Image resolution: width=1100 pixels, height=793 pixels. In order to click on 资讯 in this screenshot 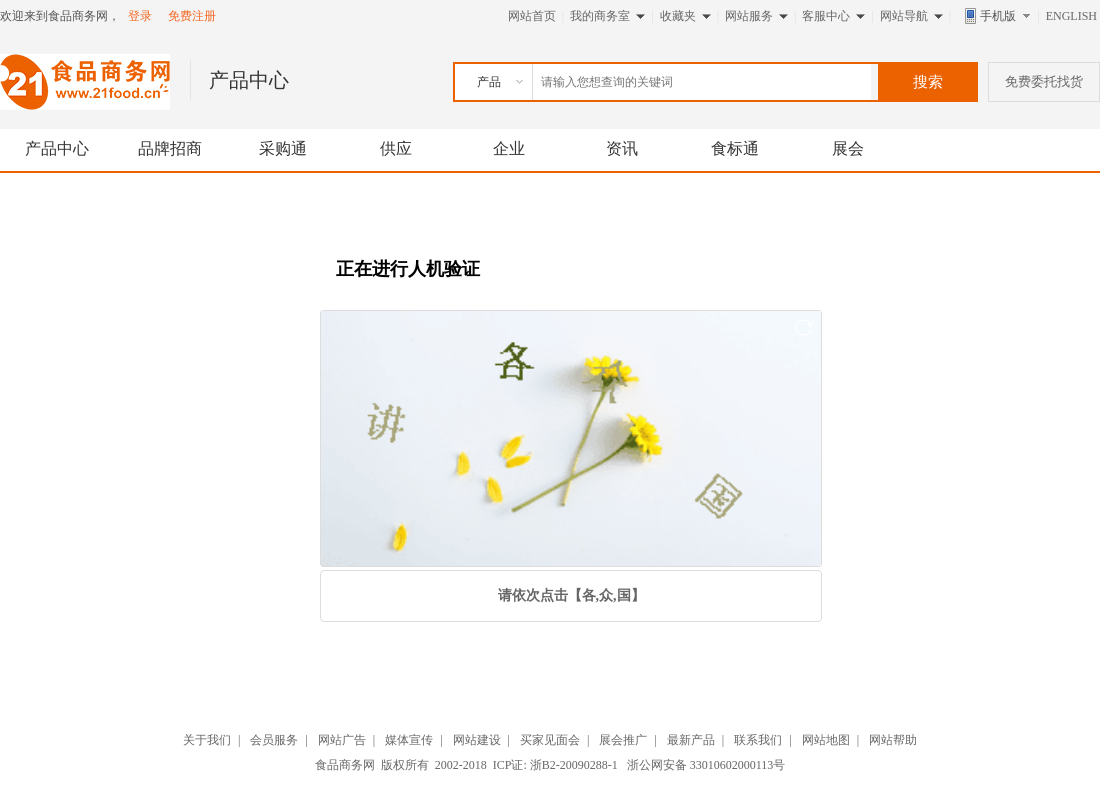, I will do `click(622, 148)`.